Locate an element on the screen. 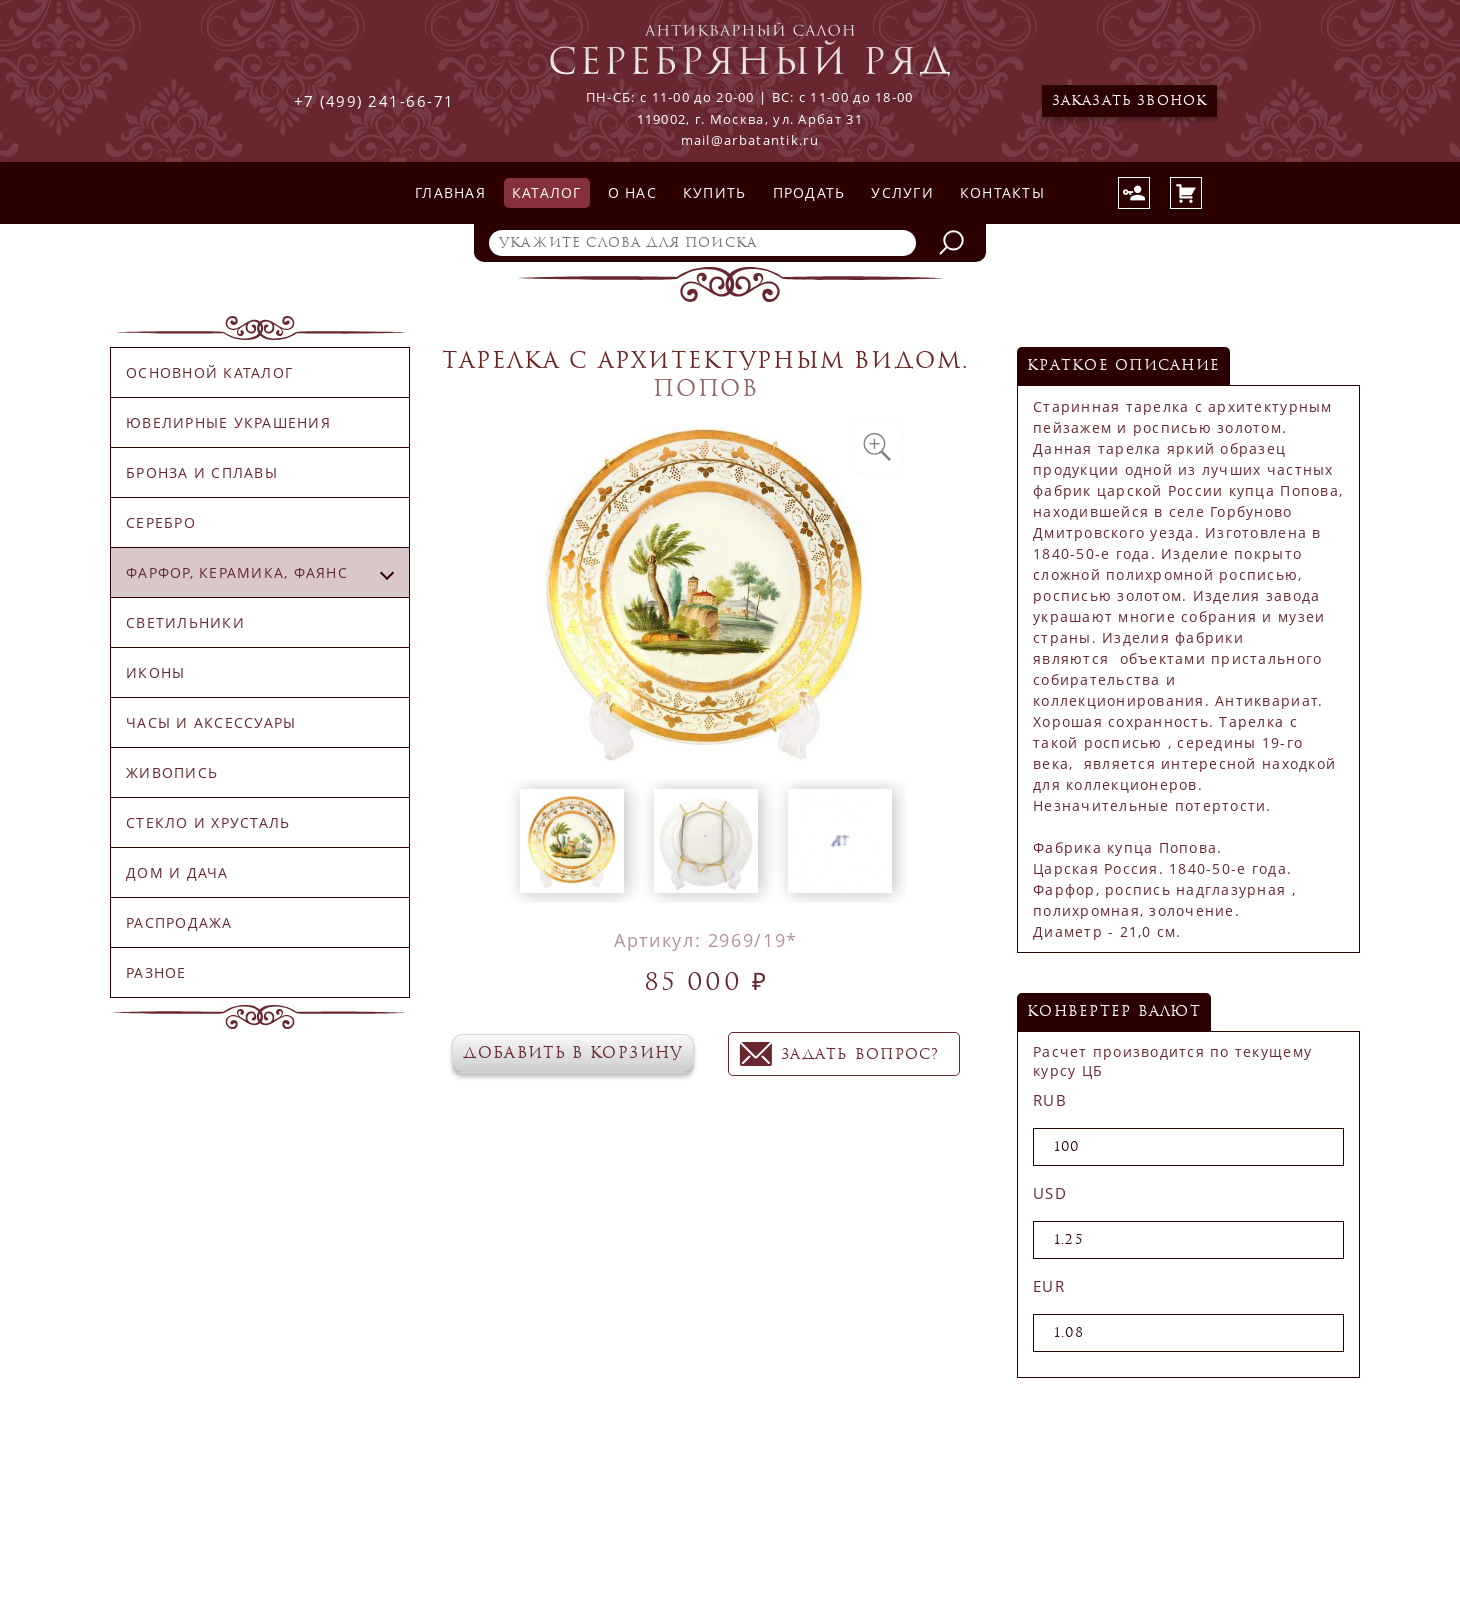  Продать is located at coordinates (809, 192).